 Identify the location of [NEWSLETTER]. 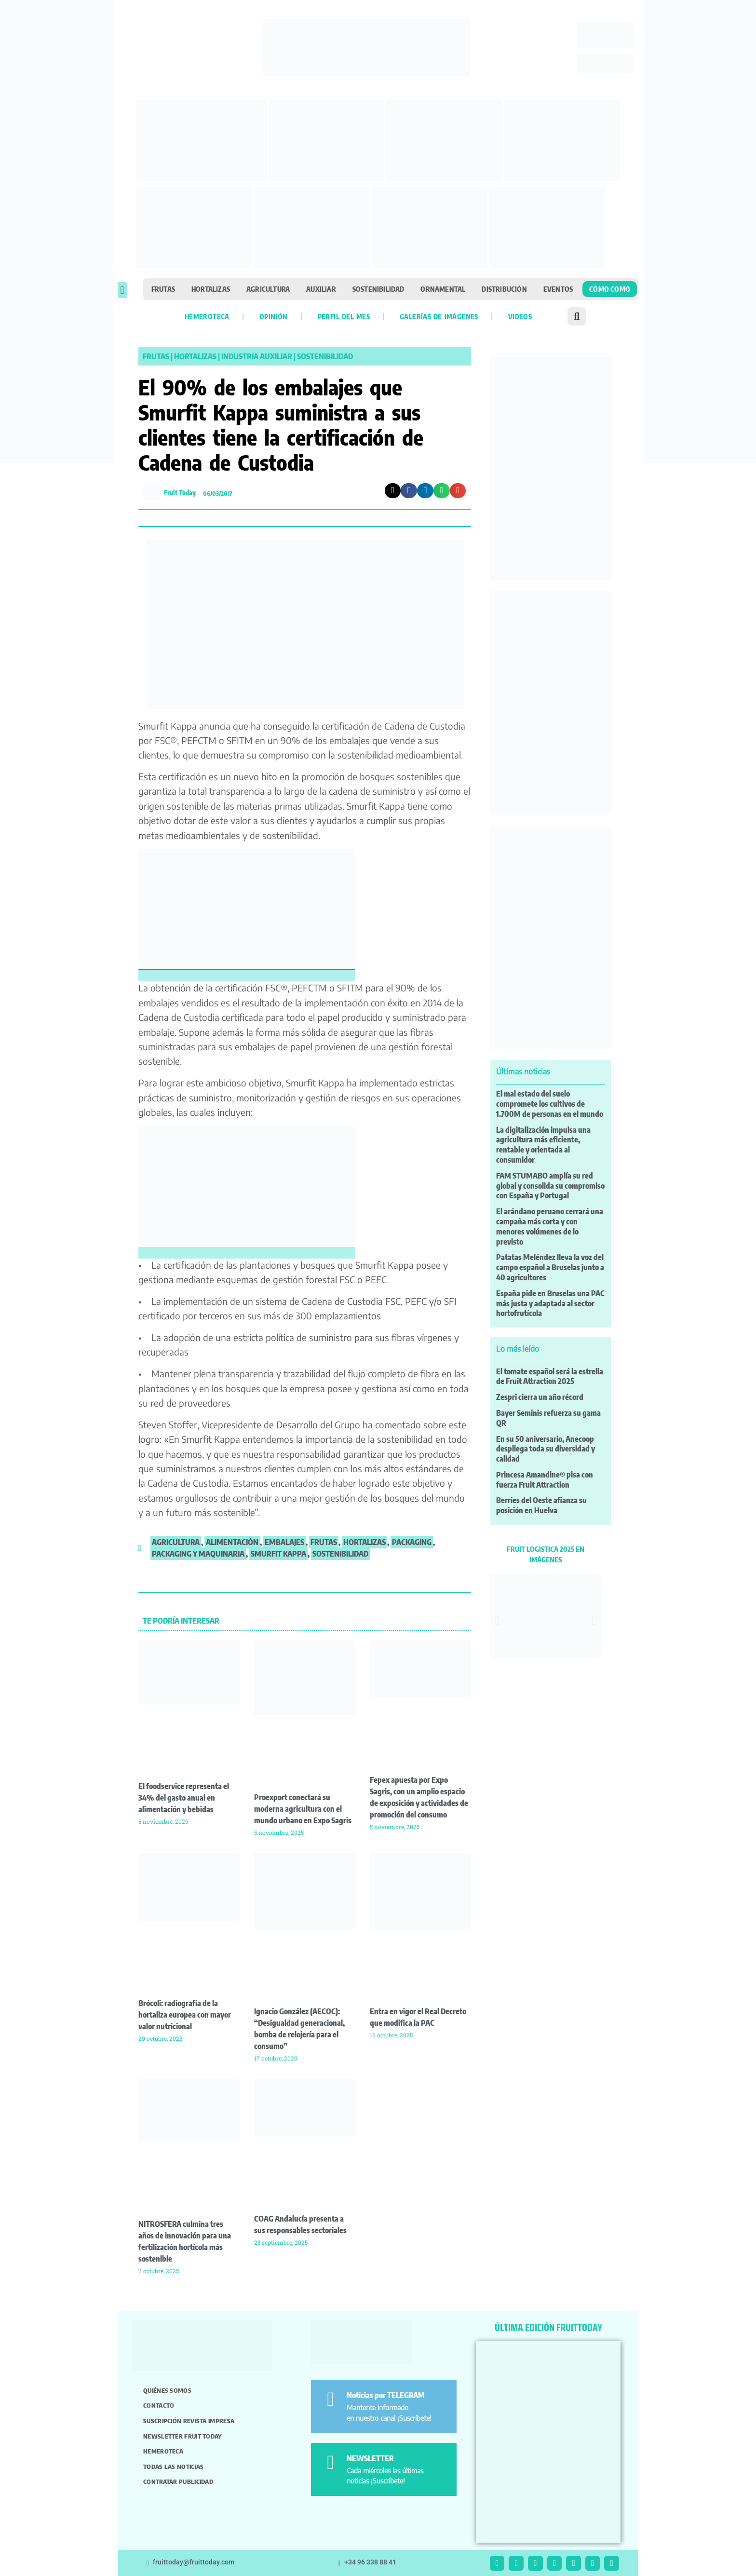
(330, 2462).